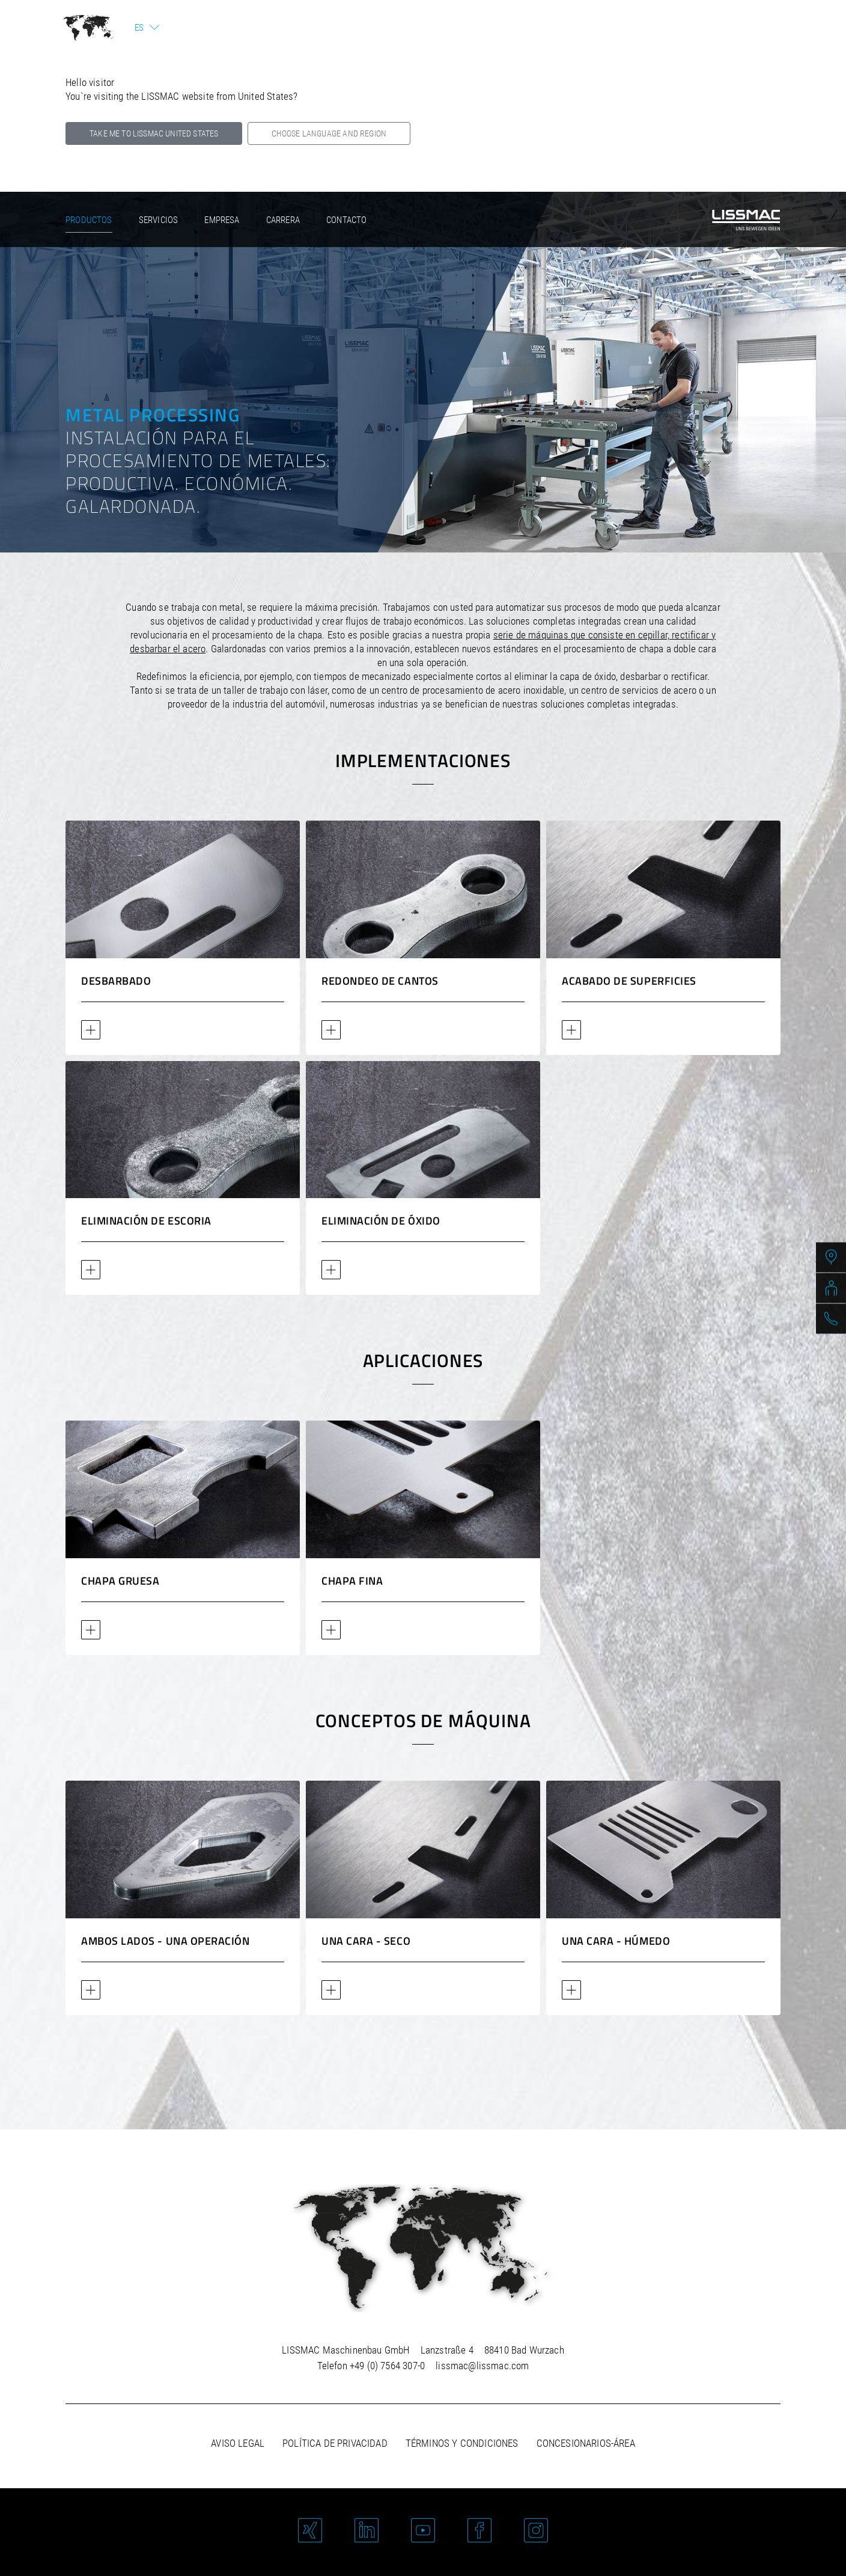 Image resolution: width=846 pixels, height=2576 pixels. I want to click on Choose language and region, so click(329, 133).